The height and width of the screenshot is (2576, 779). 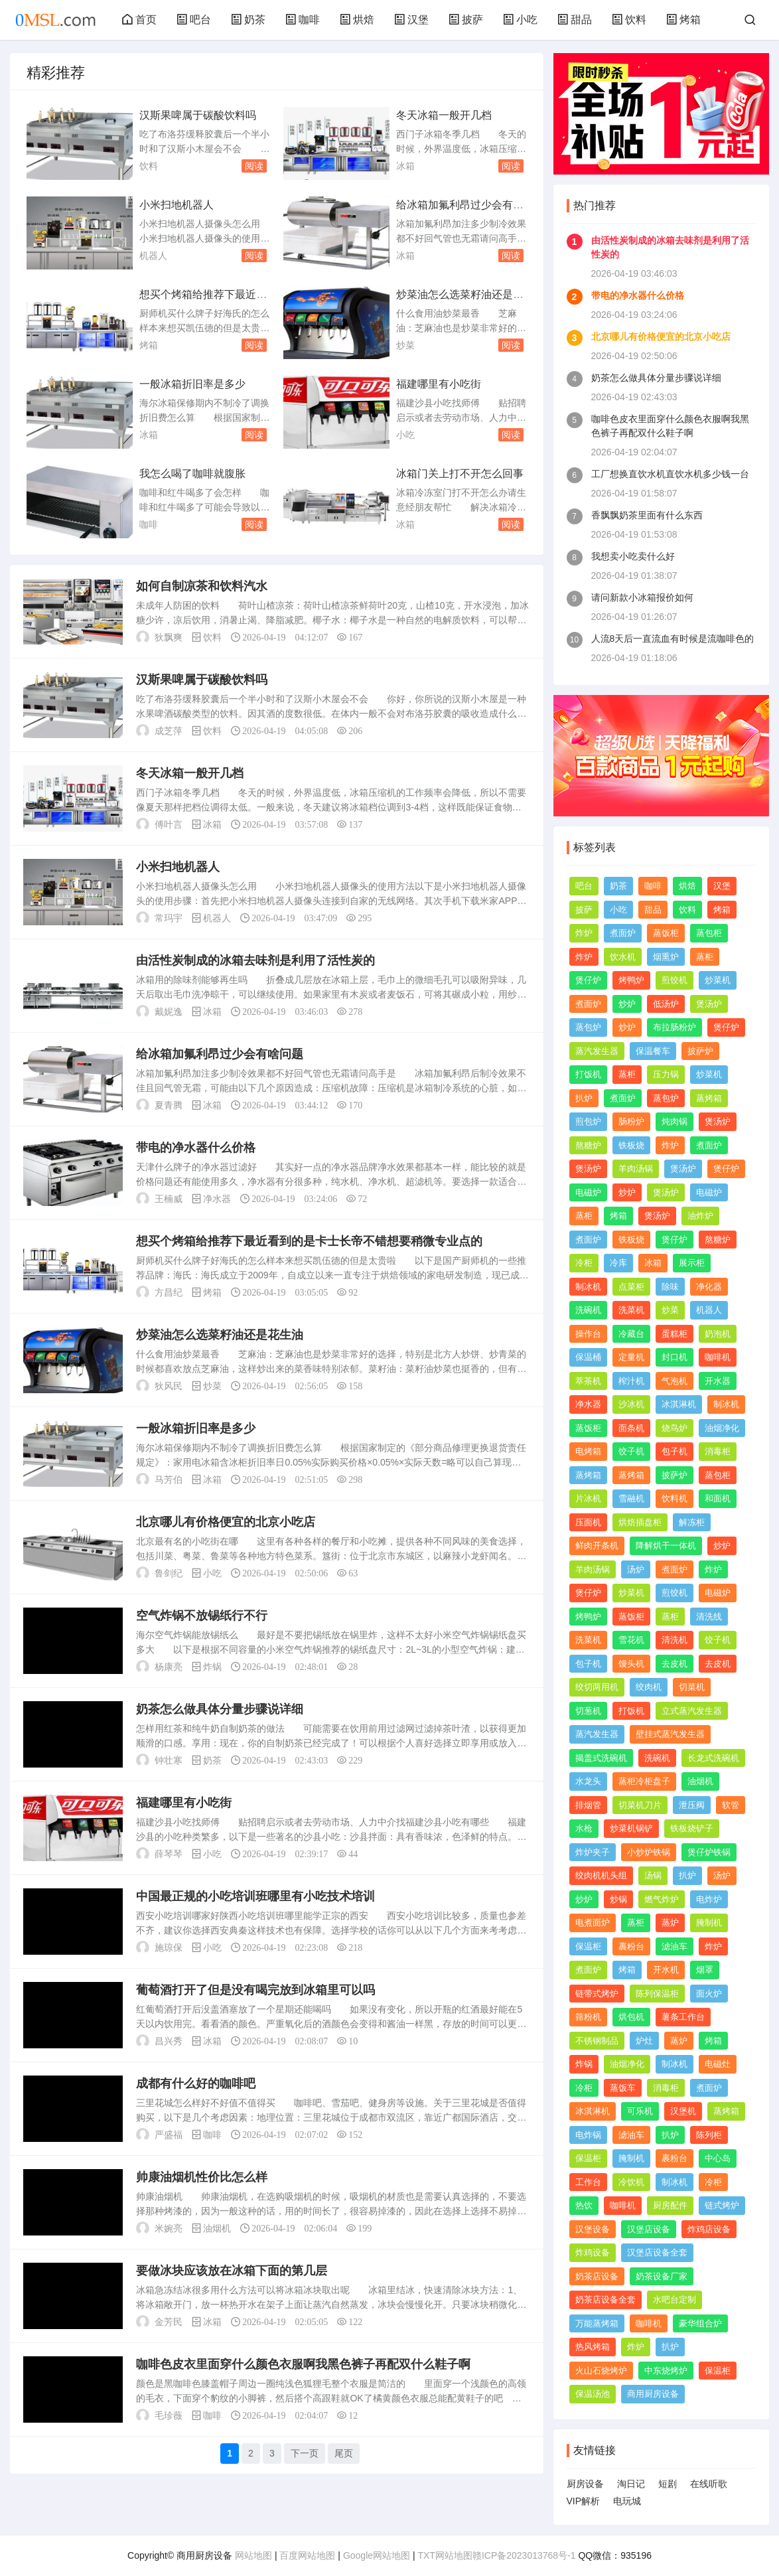 I want to click on 我怎么喝了咖啡就腹胀, so click(x=192, y=473).